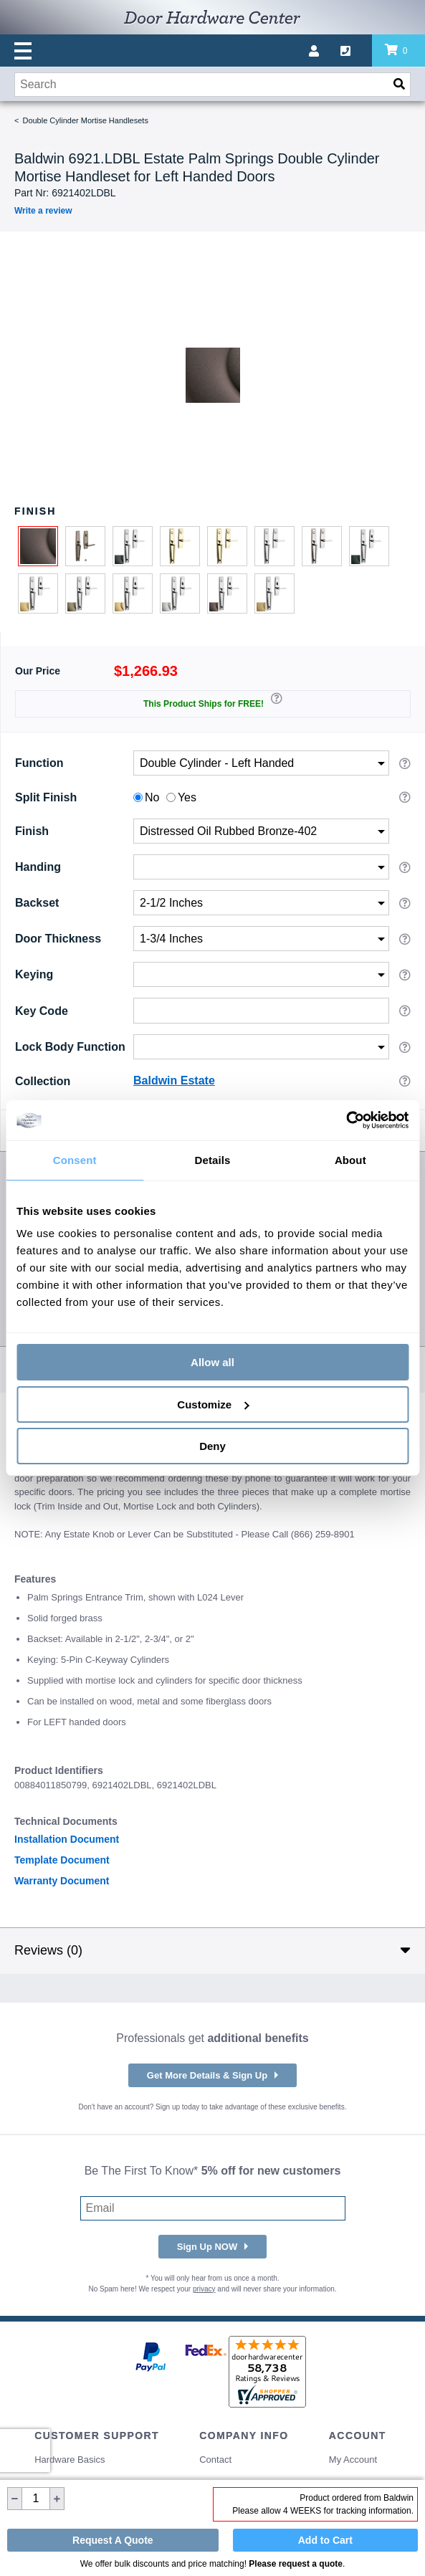 Image resolution: width=425 pixels, height=2576 pixels. Describe the element at coordinates (69, 2459) in the screenshot. I see `Hardware Basics` at that location.